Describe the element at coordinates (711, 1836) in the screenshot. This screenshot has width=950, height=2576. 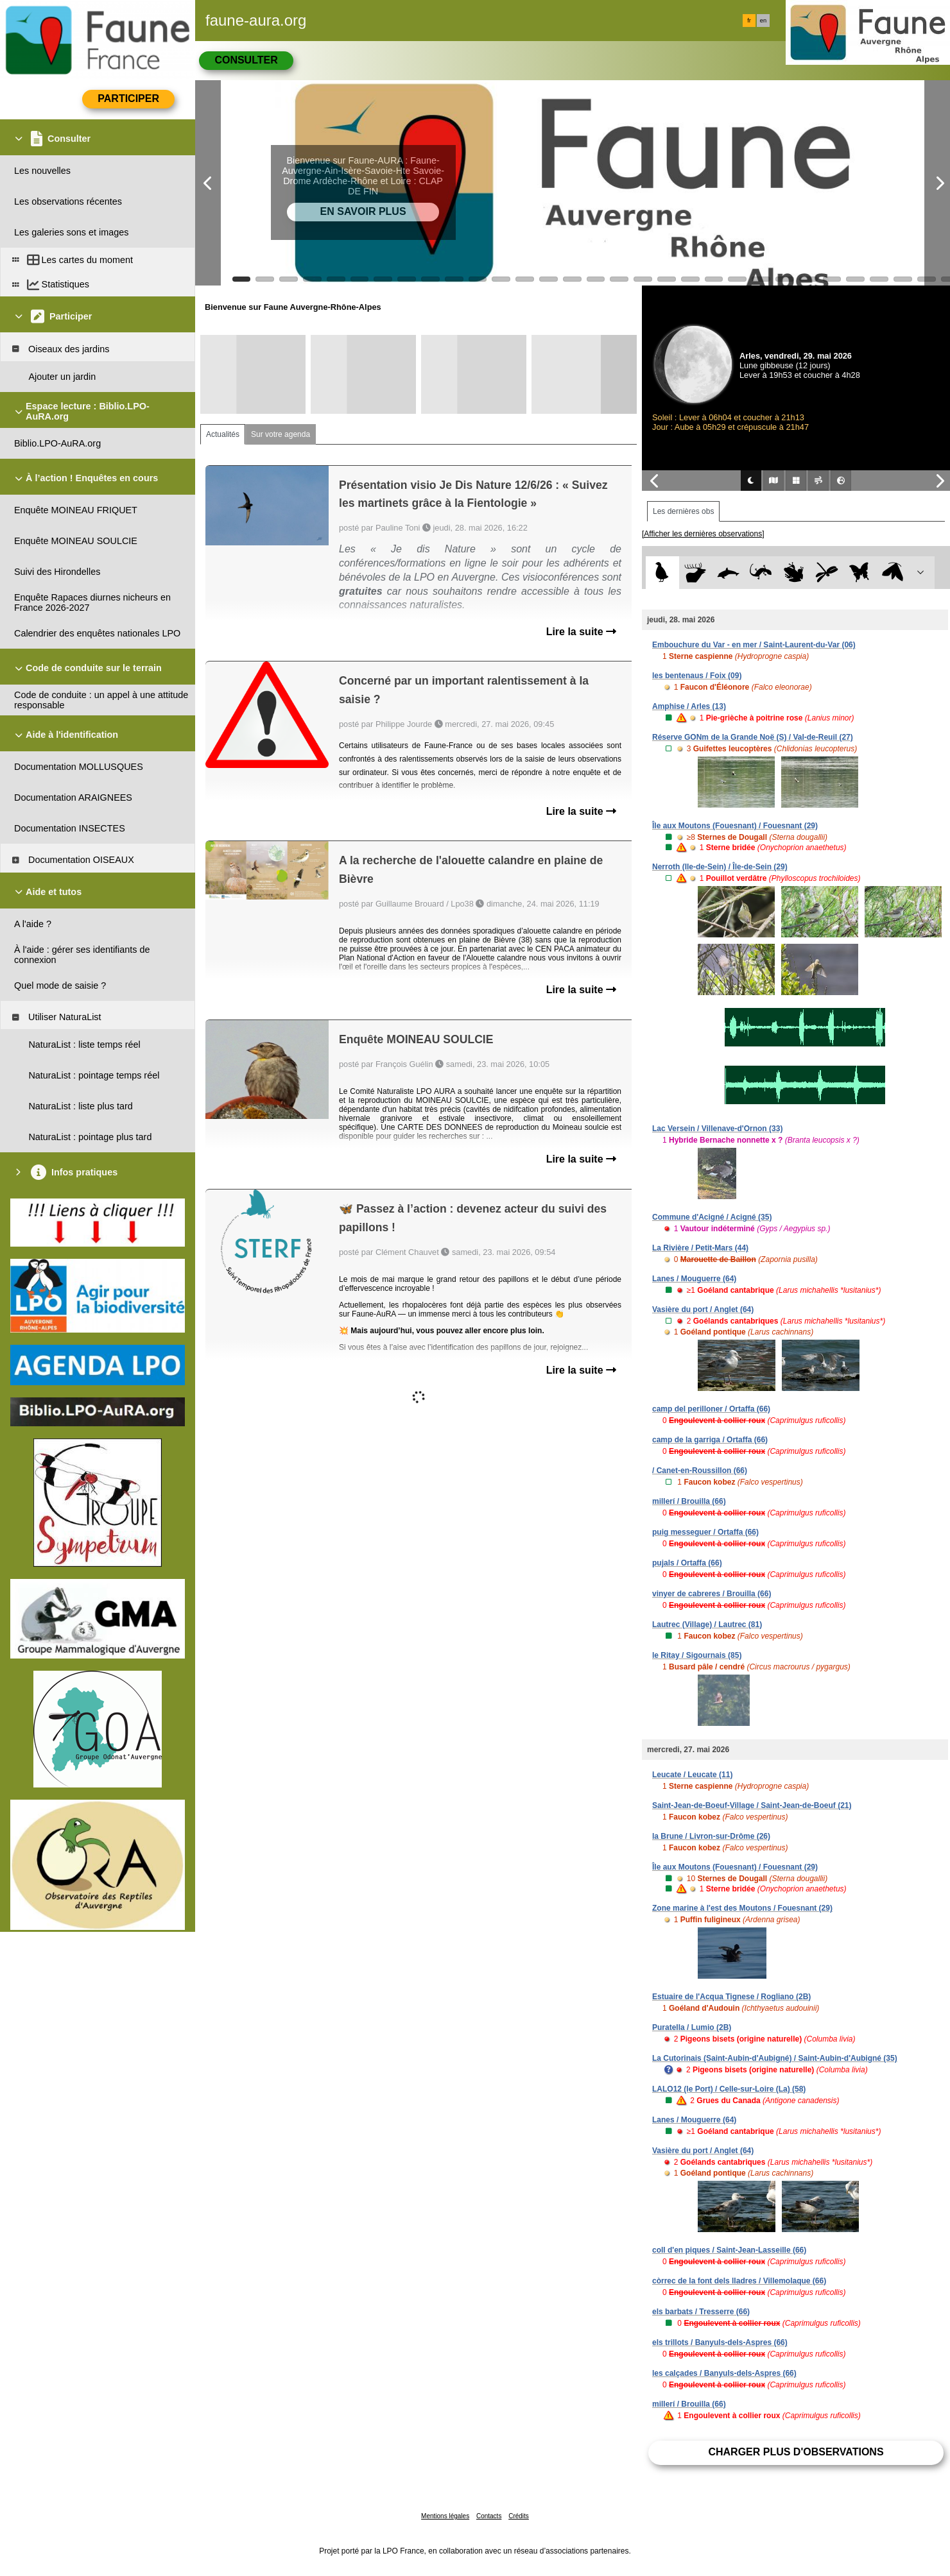
I see `la Brune / Livron-sur-Drôme (26)` at that location.